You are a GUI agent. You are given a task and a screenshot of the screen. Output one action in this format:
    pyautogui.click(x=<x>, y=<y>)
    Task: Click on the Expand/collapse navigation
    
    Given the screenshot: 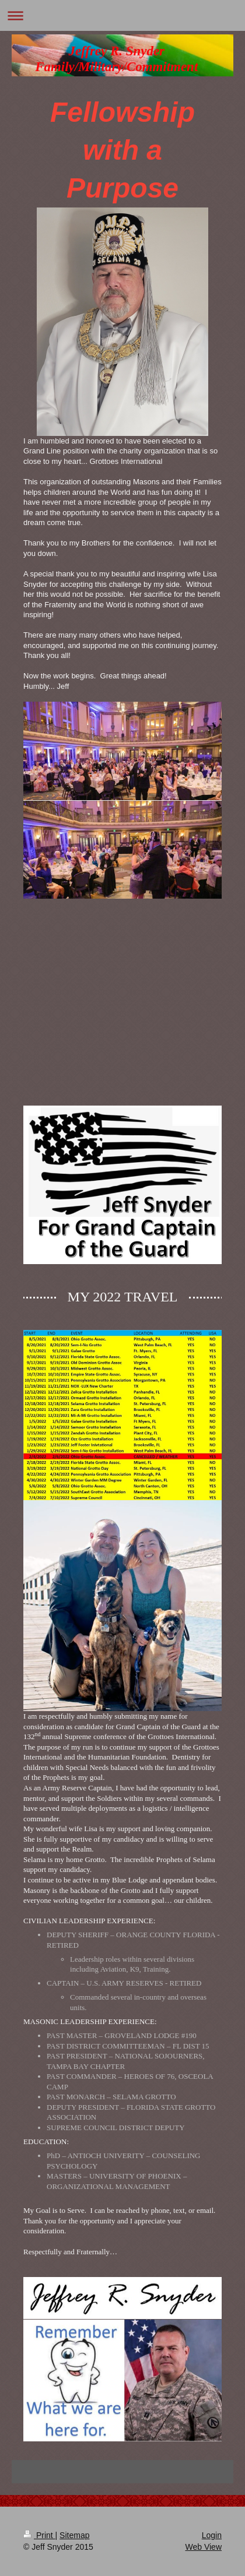 What is the action you would take?
    pyautogui.click(x=122, y=15)
    